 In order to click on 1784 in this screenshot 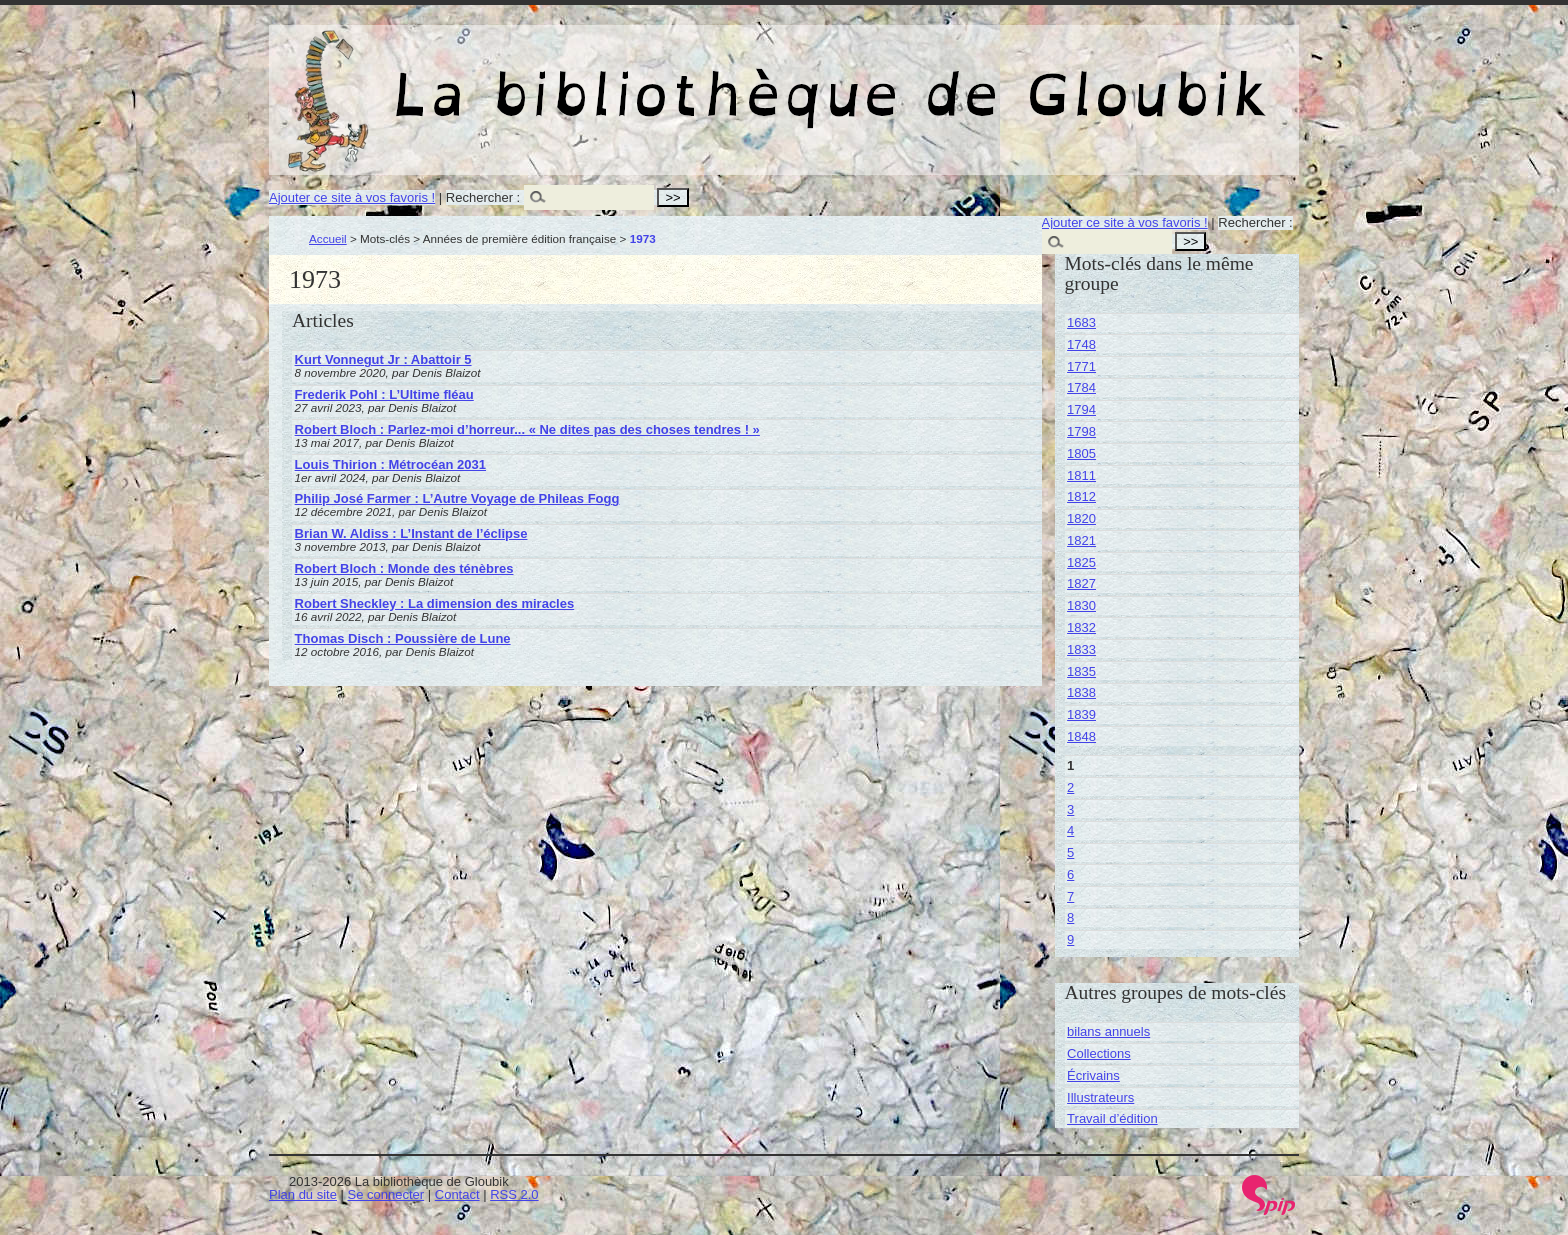, I will do `click(1081, 387)`.